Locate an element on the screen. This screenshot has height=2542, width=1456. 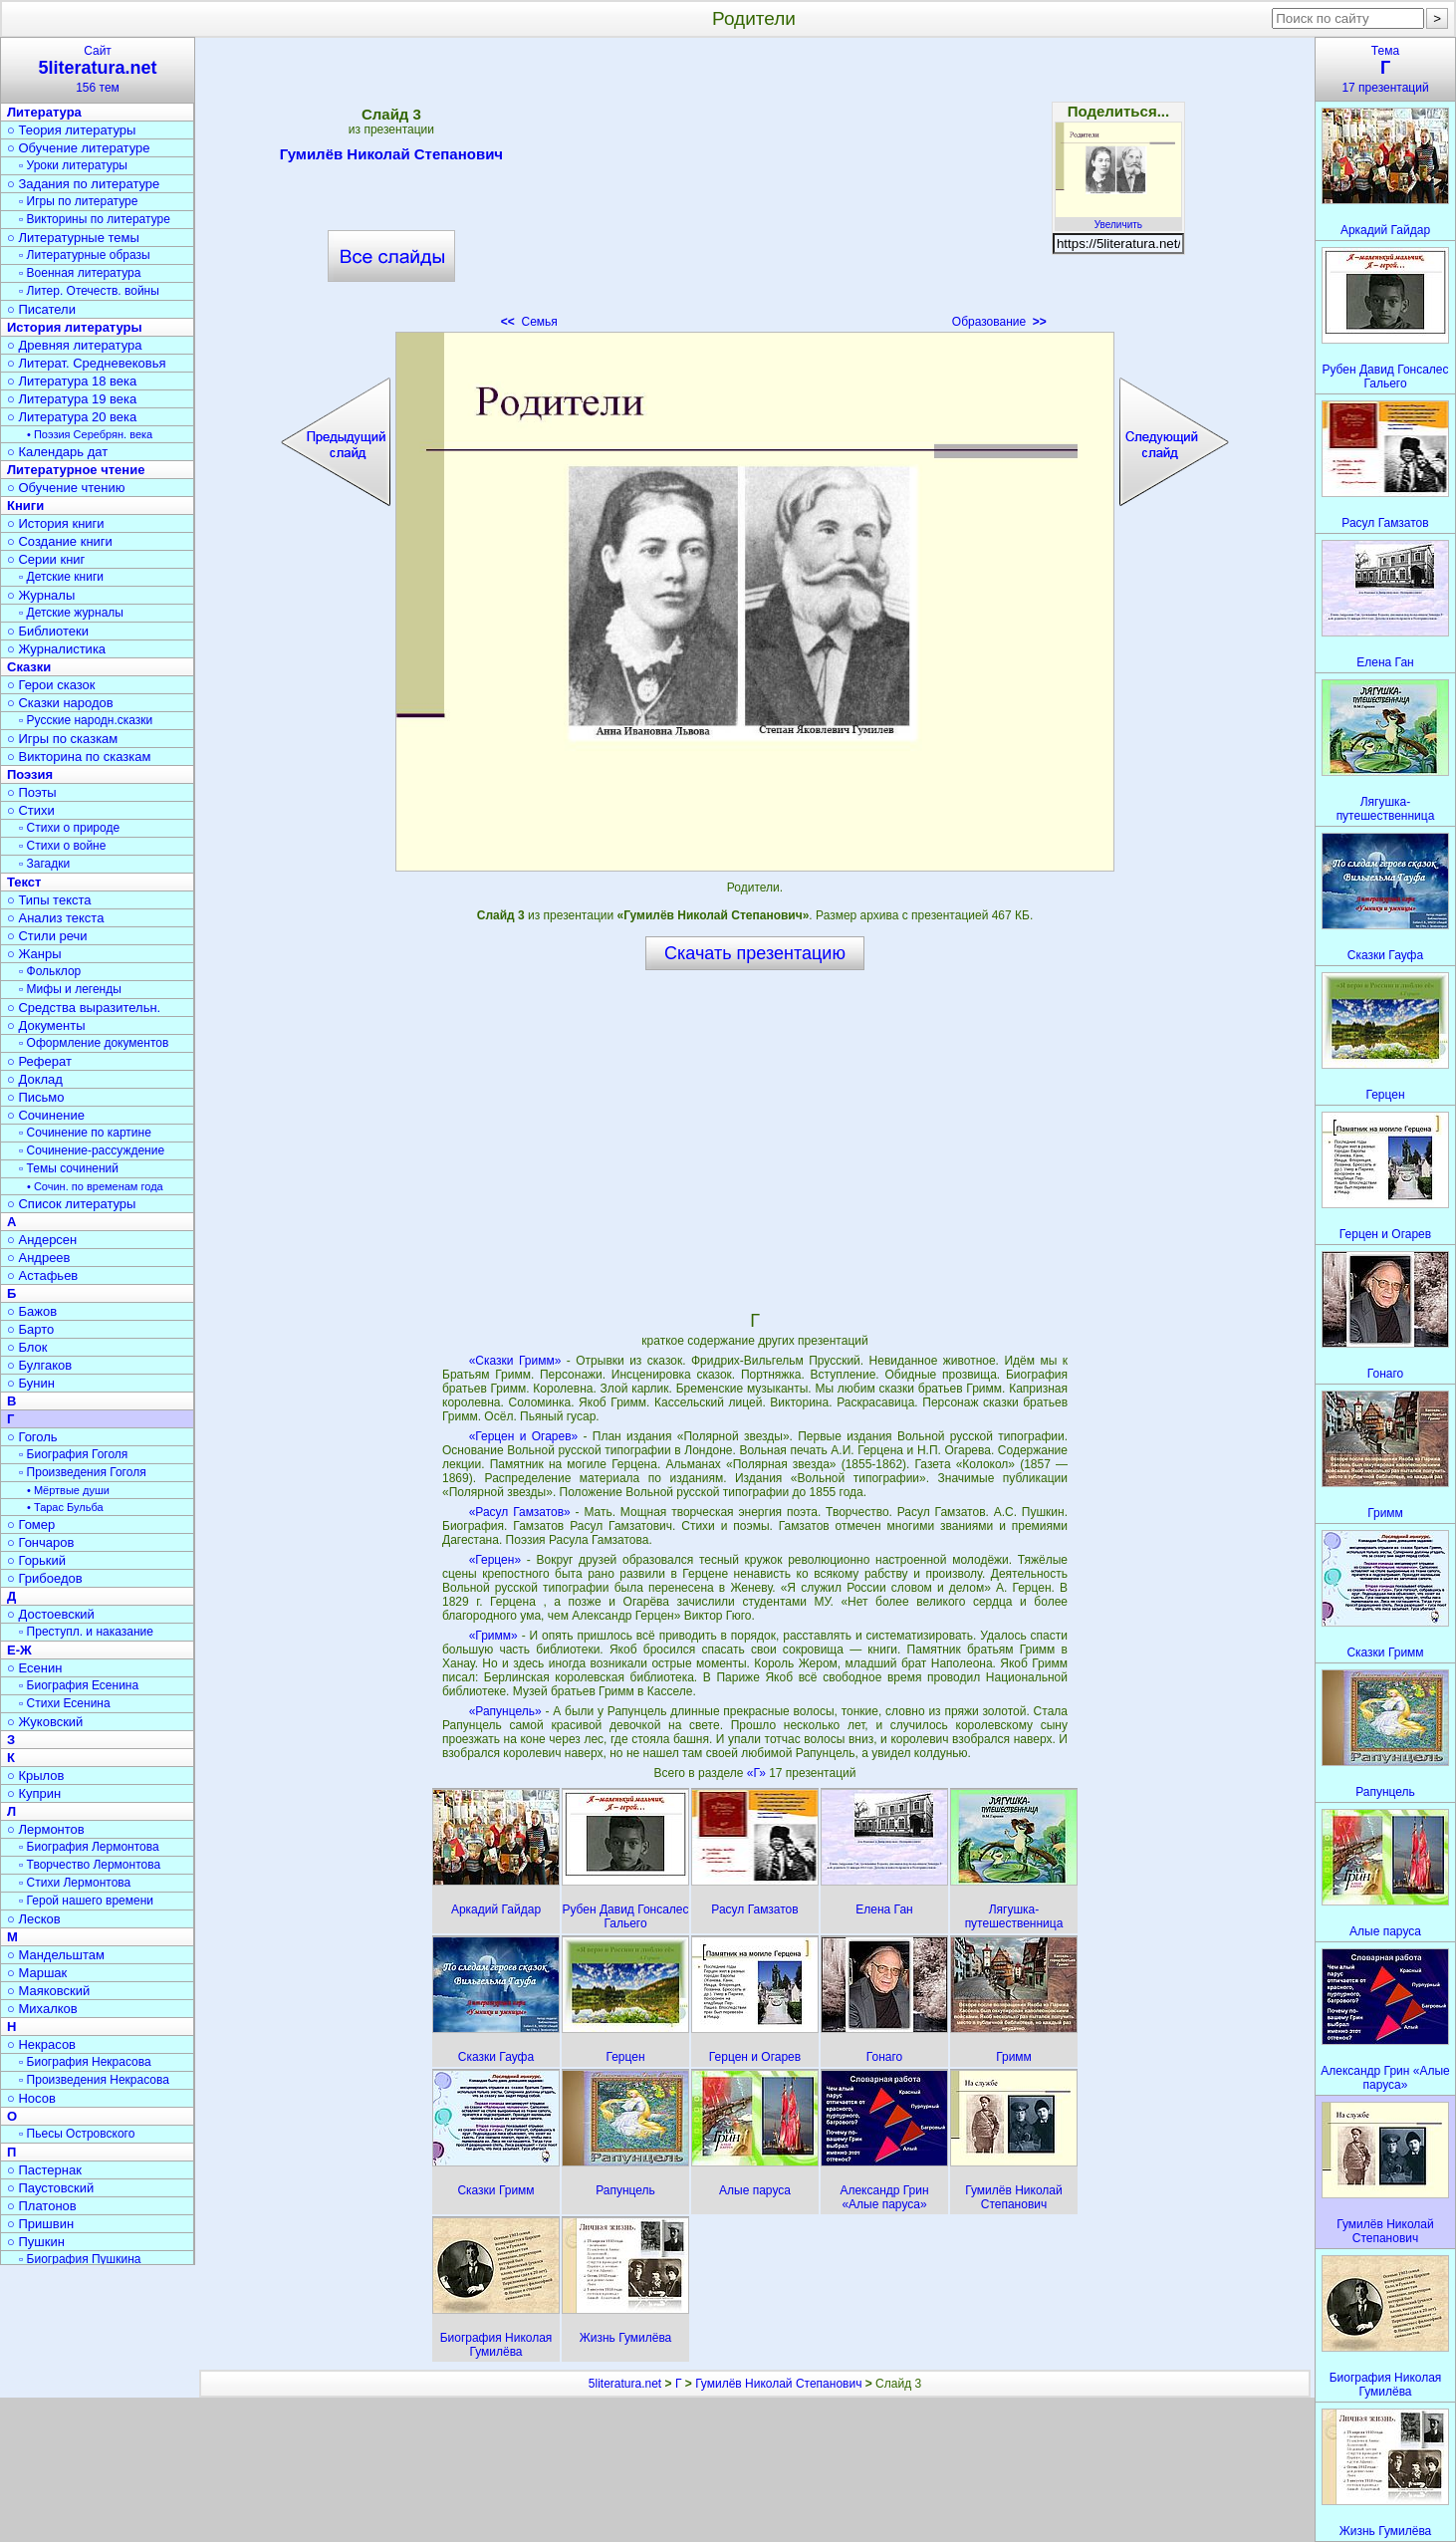
○ Библиотеки is located at coordinates (48, 631).